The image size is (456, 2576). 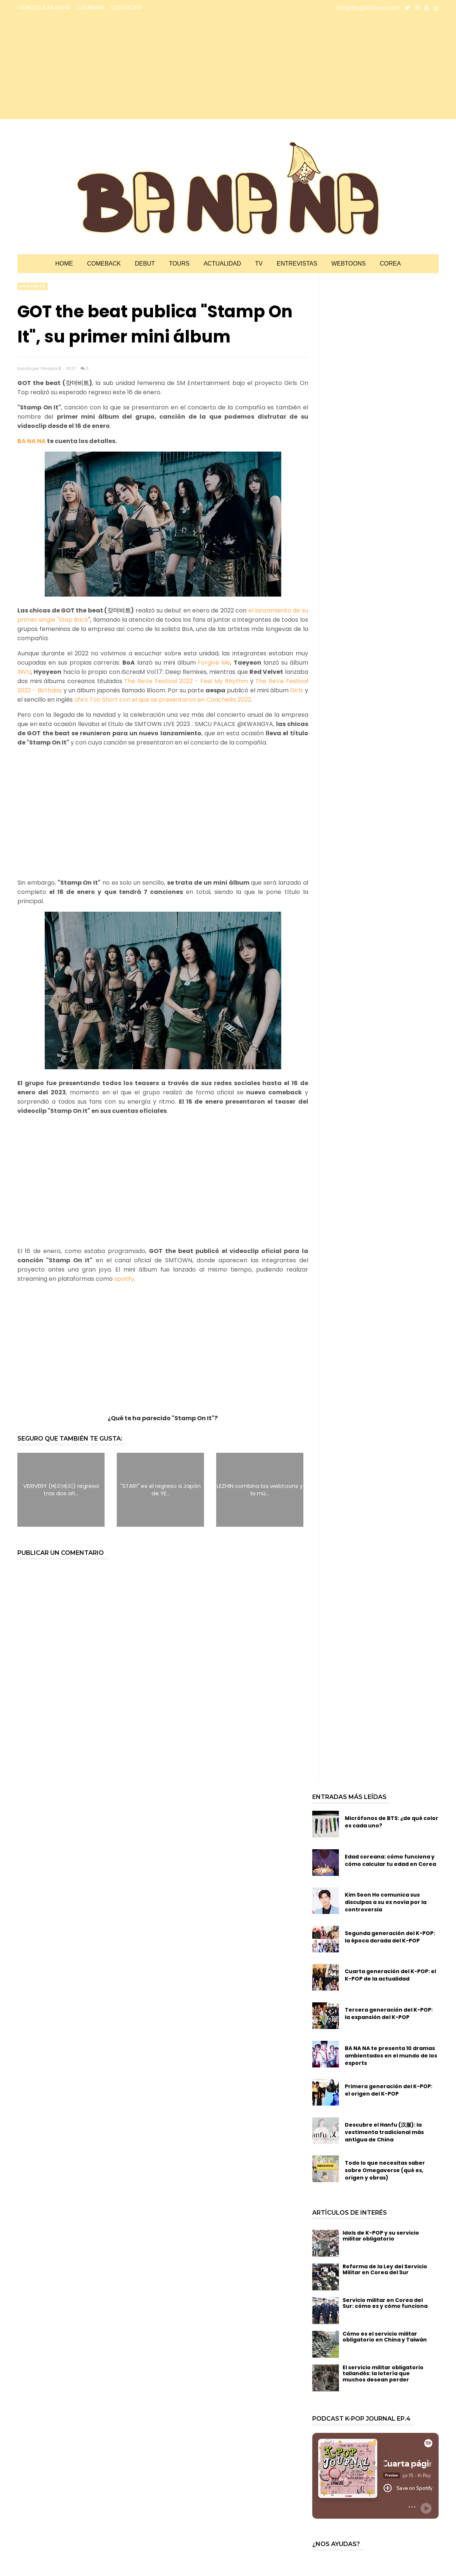 I want to click on Home, so click(x=64, y=263).